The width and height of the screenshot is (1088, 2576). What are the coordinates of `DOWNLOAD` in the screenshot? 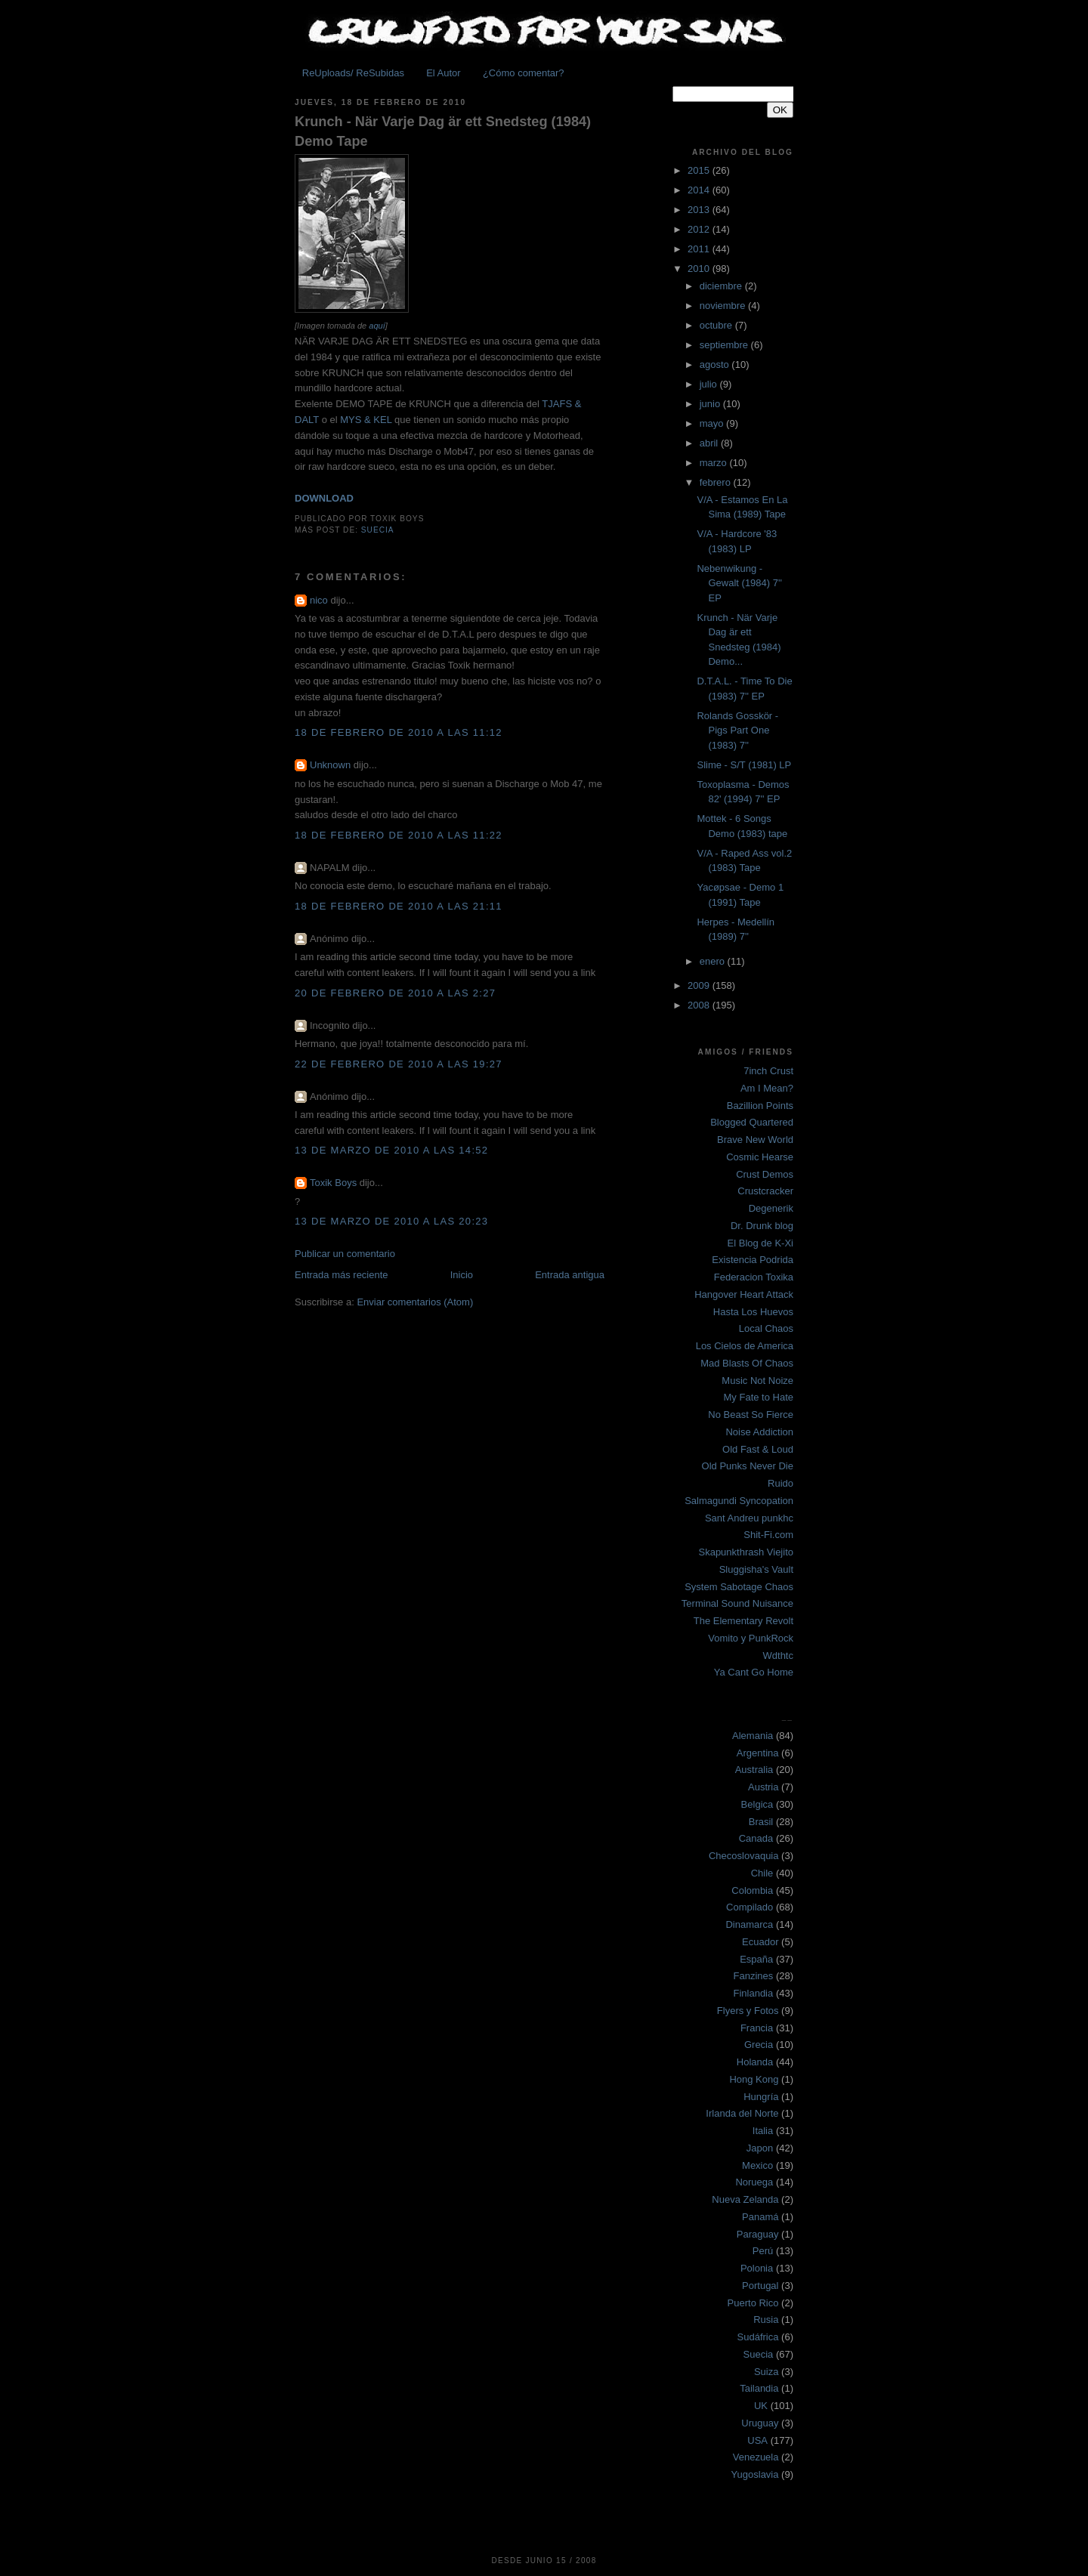 It's located at (324, 498).